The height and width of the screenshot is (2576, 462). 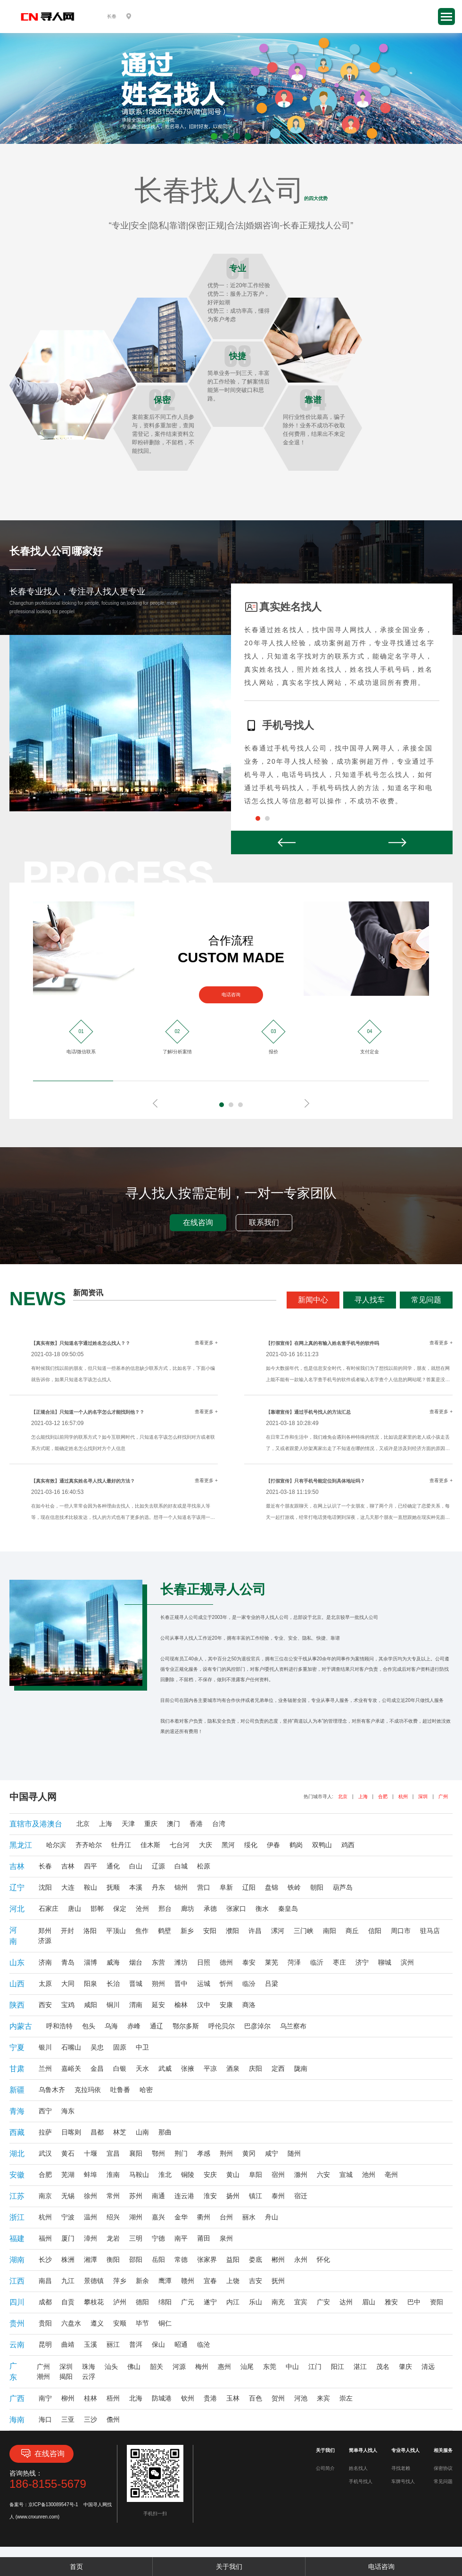 I want to click on 芜湖, so click(x=67, y=2174).